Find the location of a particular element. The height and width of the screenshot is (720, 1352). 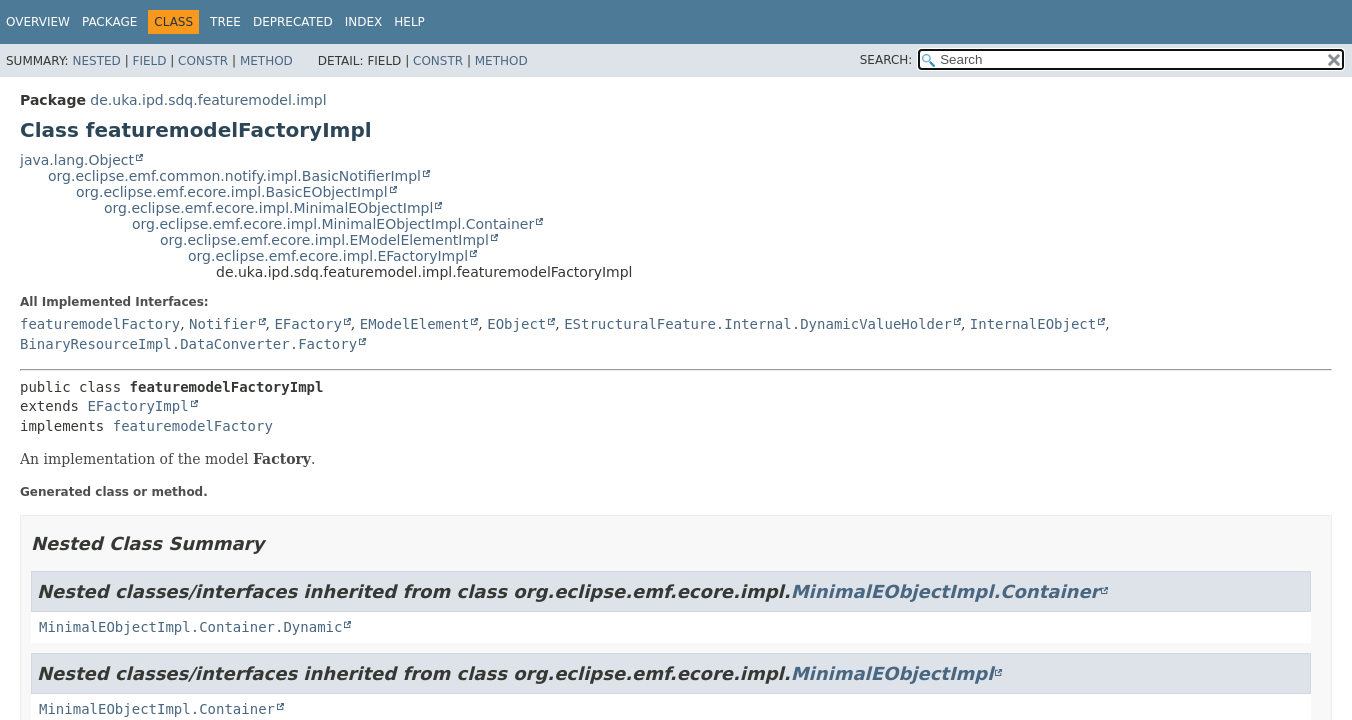

org.eclipse.emf.common.notify.impl.BasicNotifierImpl is located at coordinates (234, 176).